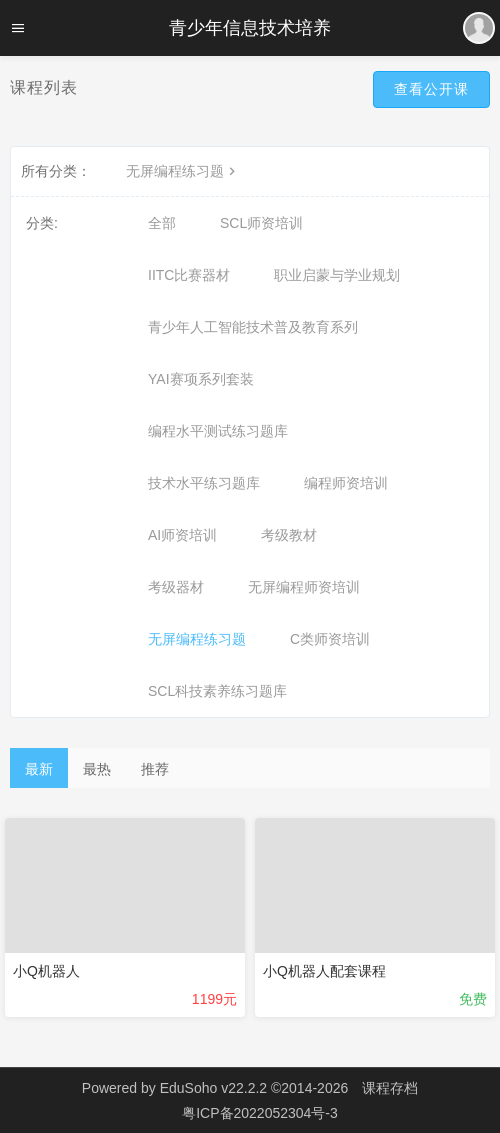  I want to click on 青少年人工智能技术普及教育系列, so click(253, 327).